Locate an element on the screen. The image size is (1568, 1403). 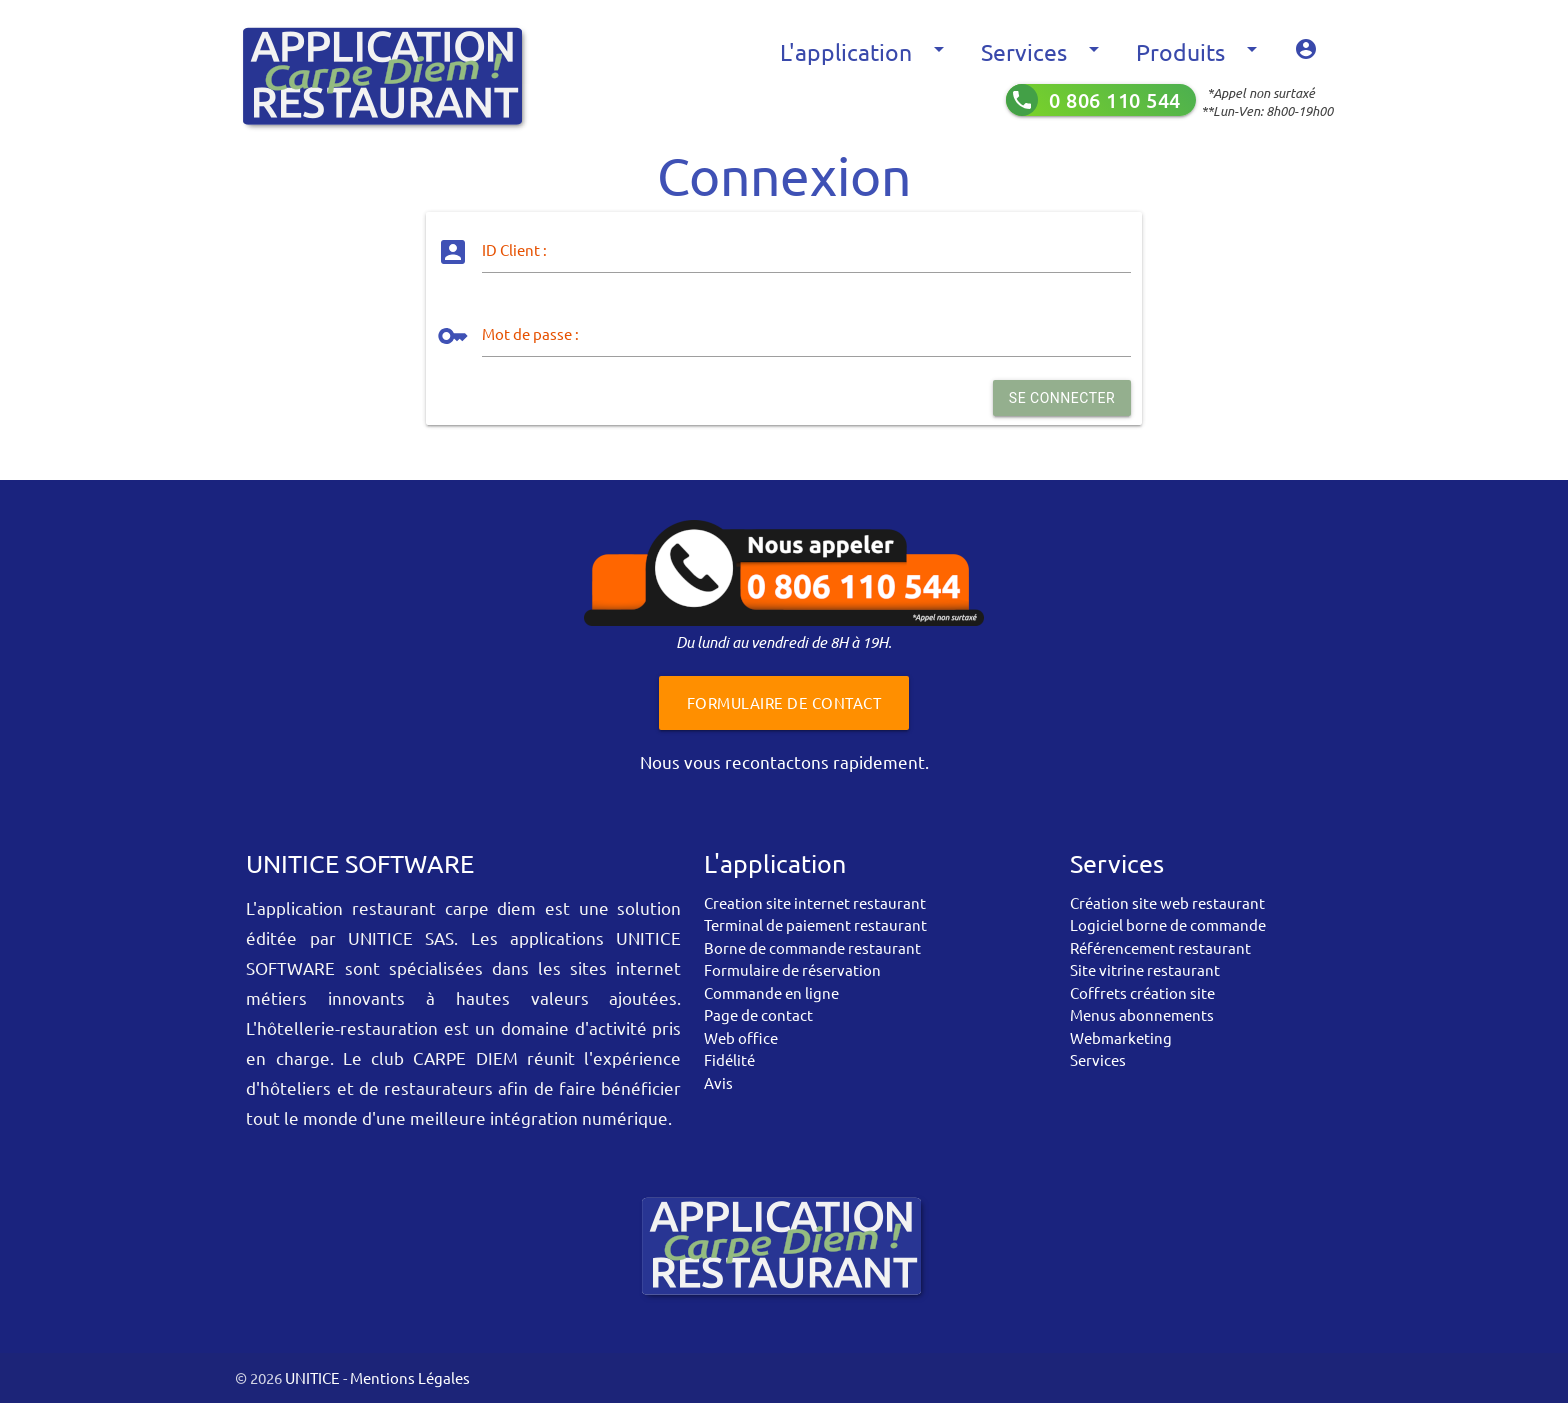
Logiciel borne de commande is located at coordinates (1168, 924).